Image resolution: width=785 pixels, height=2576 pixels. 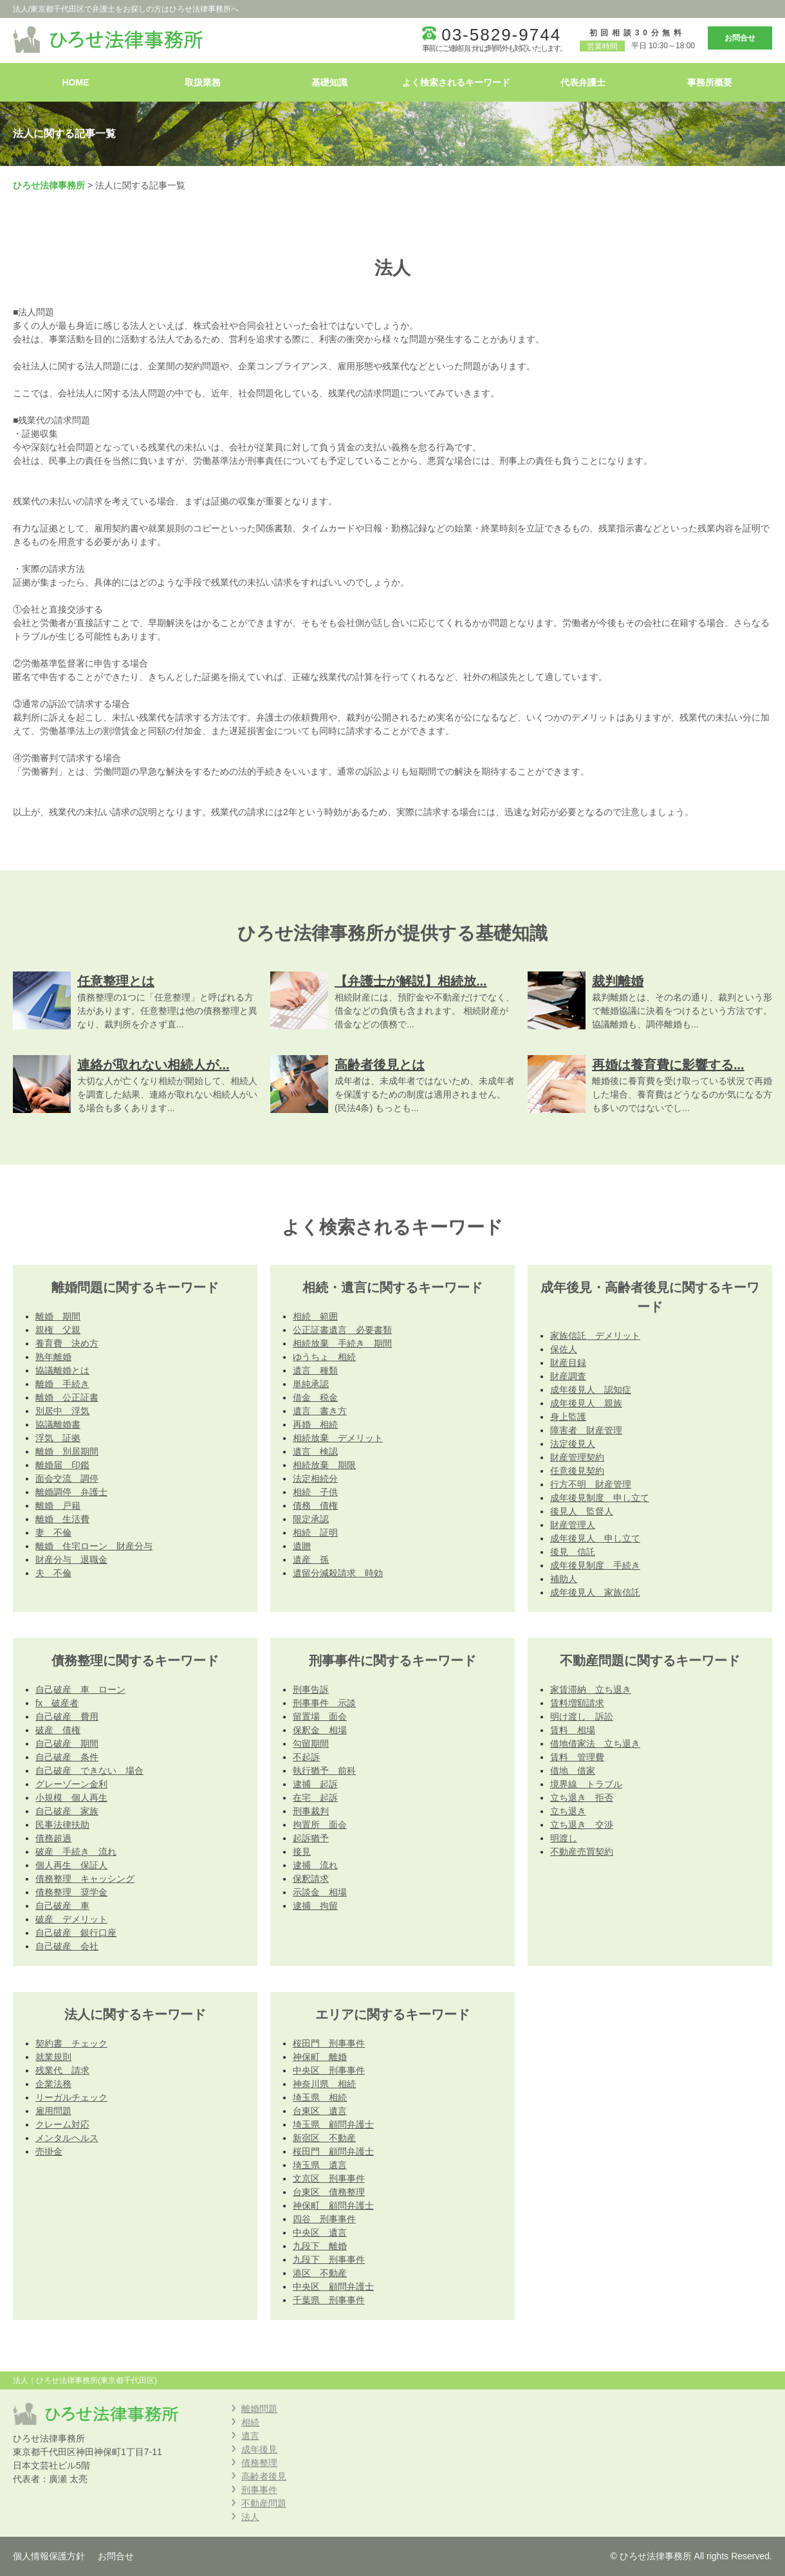 What do you see at coordinates (66, 1811) in the screenshot?
I see `自己破産 家族` at bounding box center [66, 1811].